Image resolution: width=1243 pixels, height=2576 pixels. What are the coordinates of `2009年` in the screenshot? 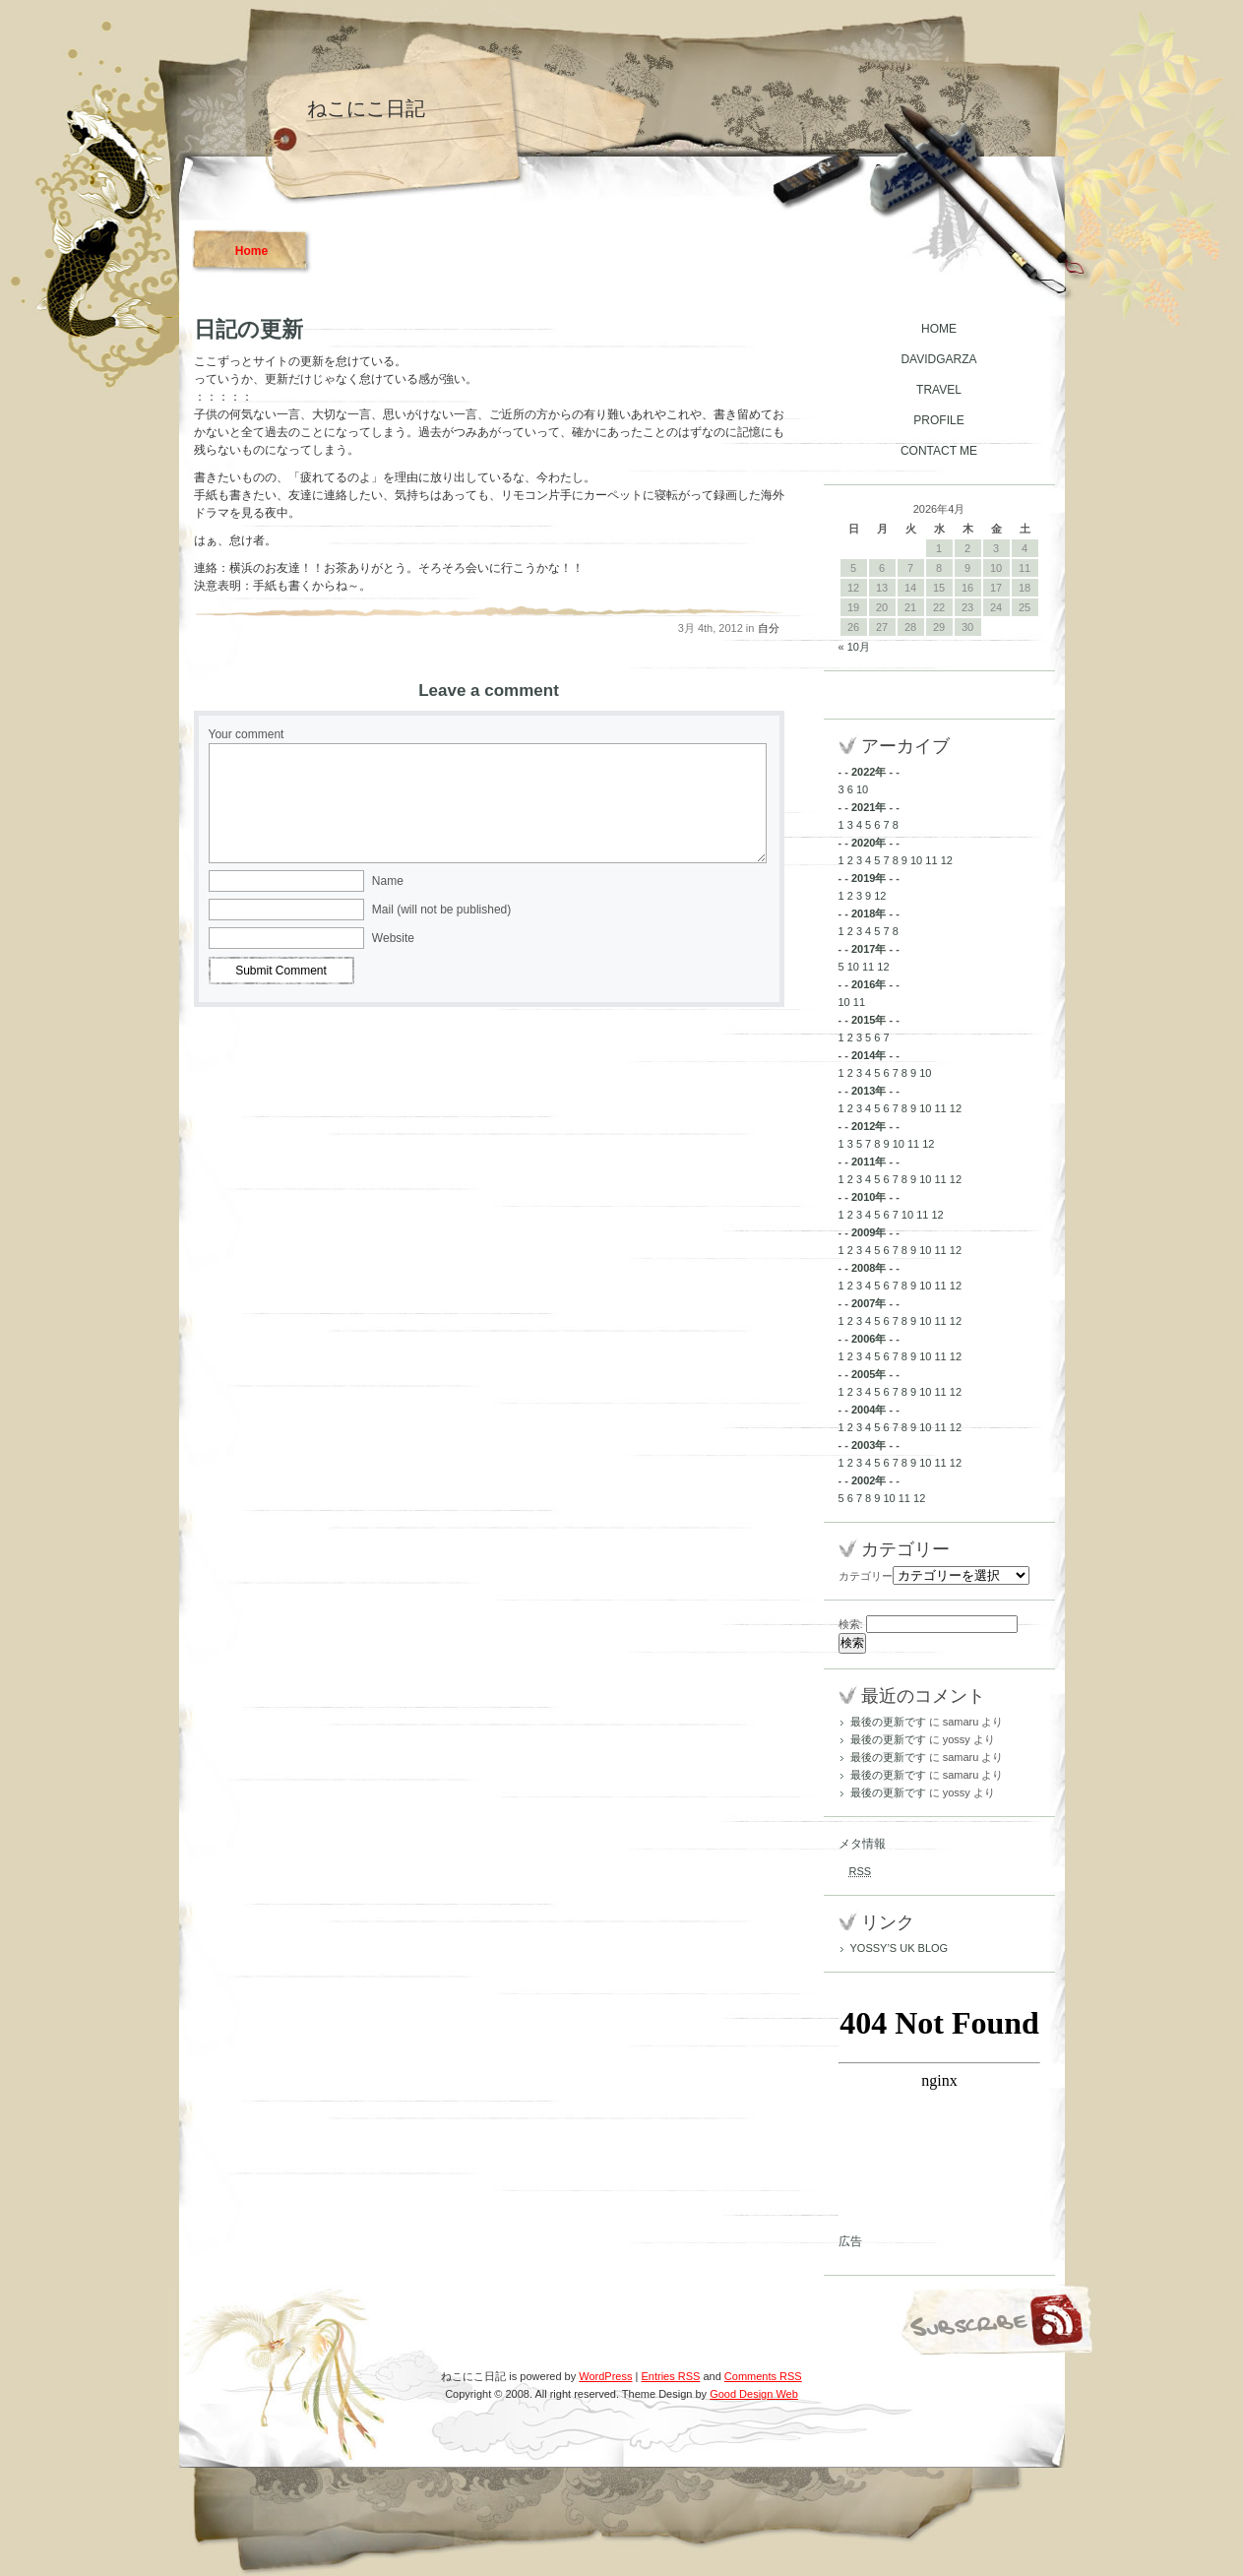 It's located at (868, 1232).